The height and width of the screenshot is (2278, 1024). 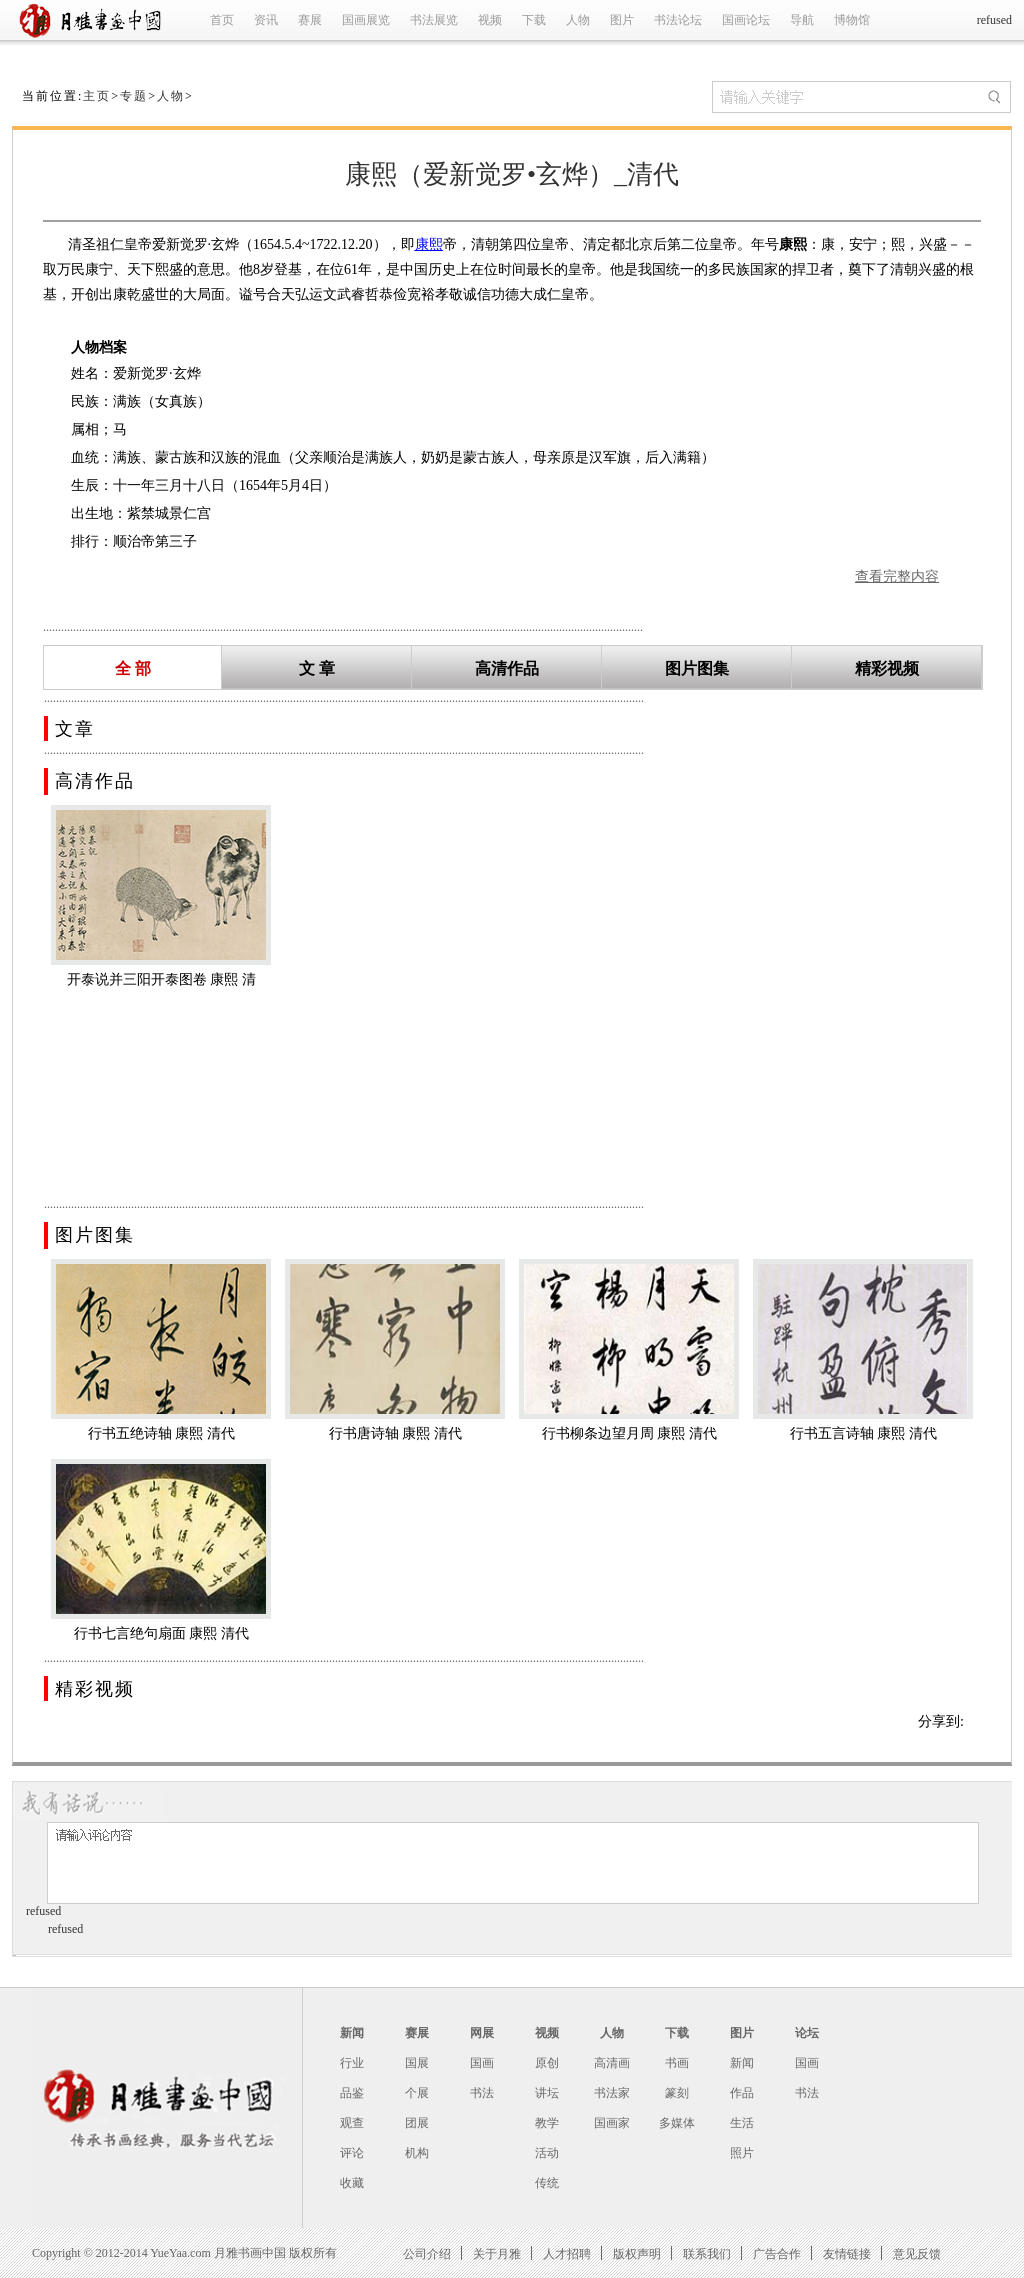 I want to click on 下载, so click(x=534, y=20).